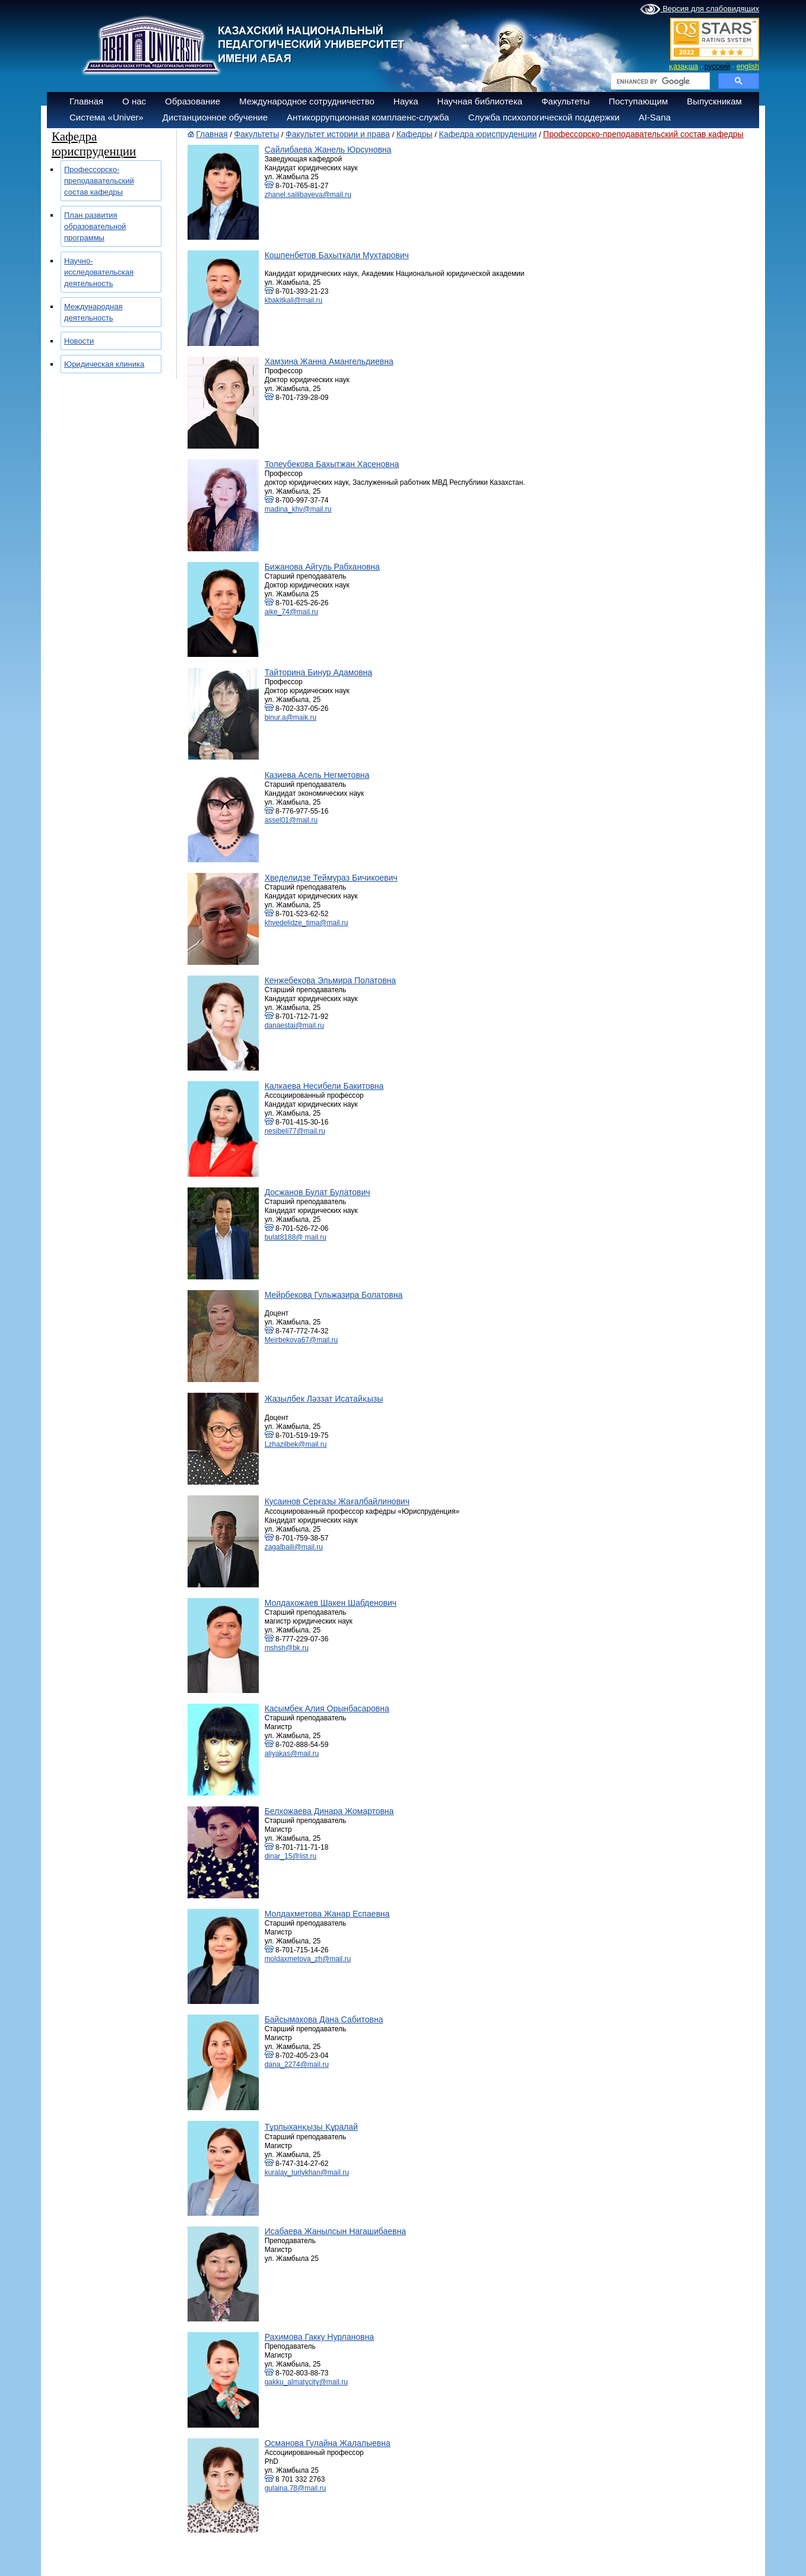  I want to click on Байсымакова Дана Сабитовна, so click(324, 2019).